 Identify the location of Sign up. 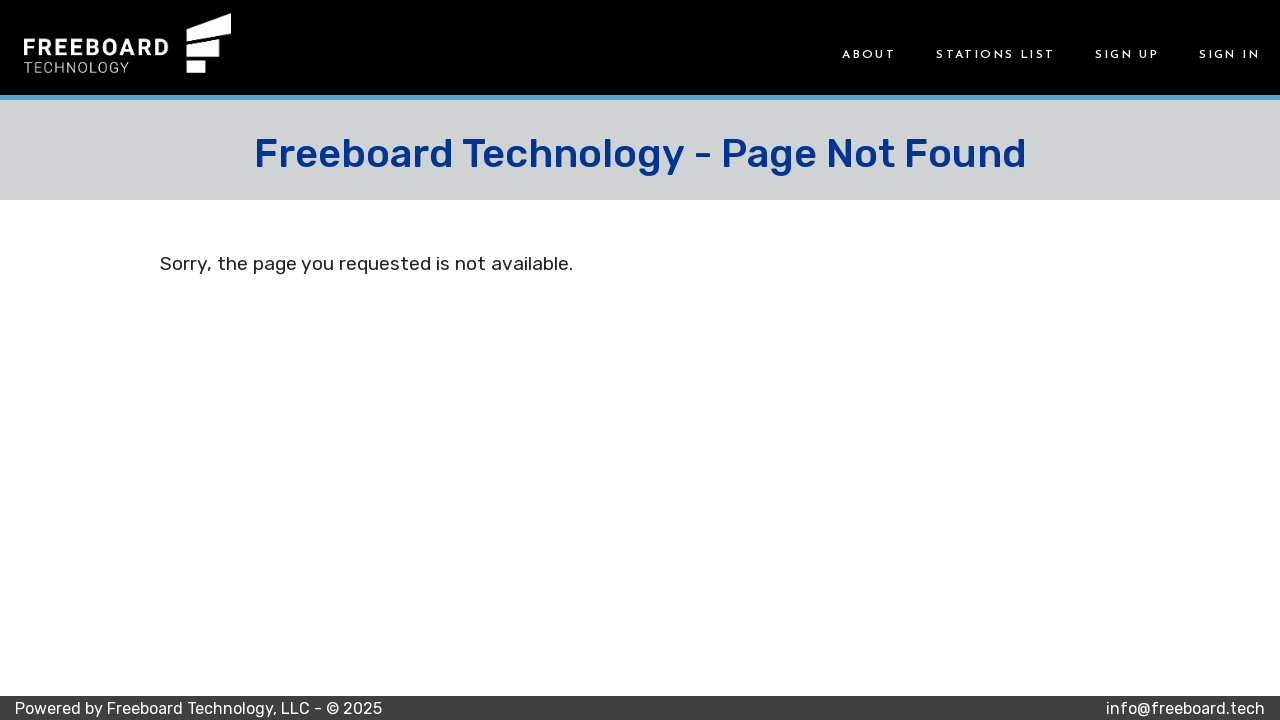
(1127, 55).